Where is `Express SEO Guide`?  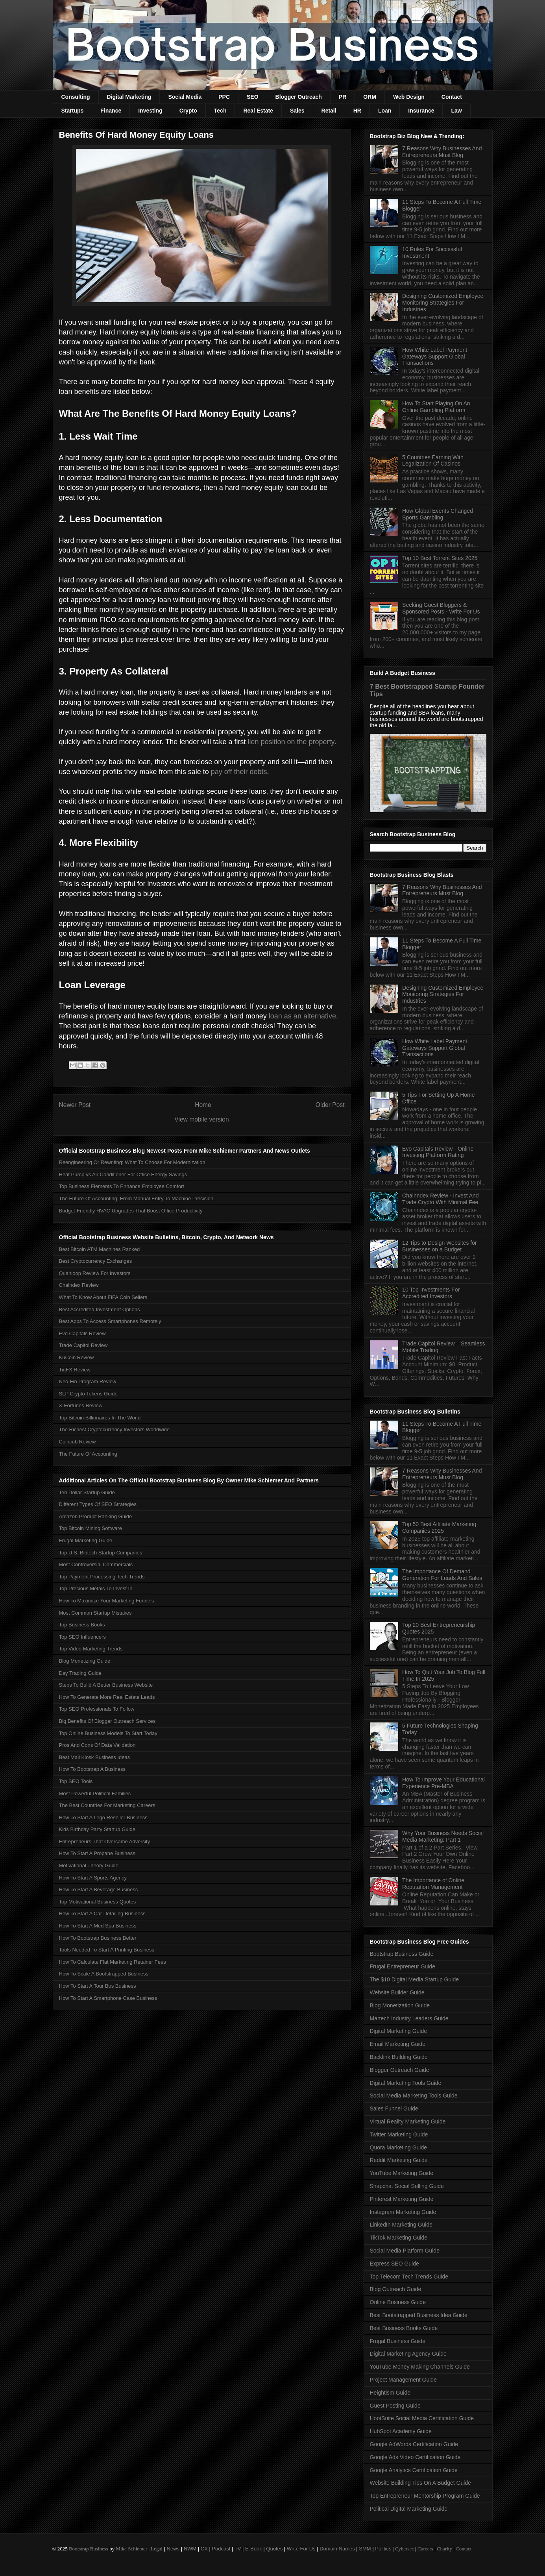
Express SEO Guide is located at coordinates (394, 2263).